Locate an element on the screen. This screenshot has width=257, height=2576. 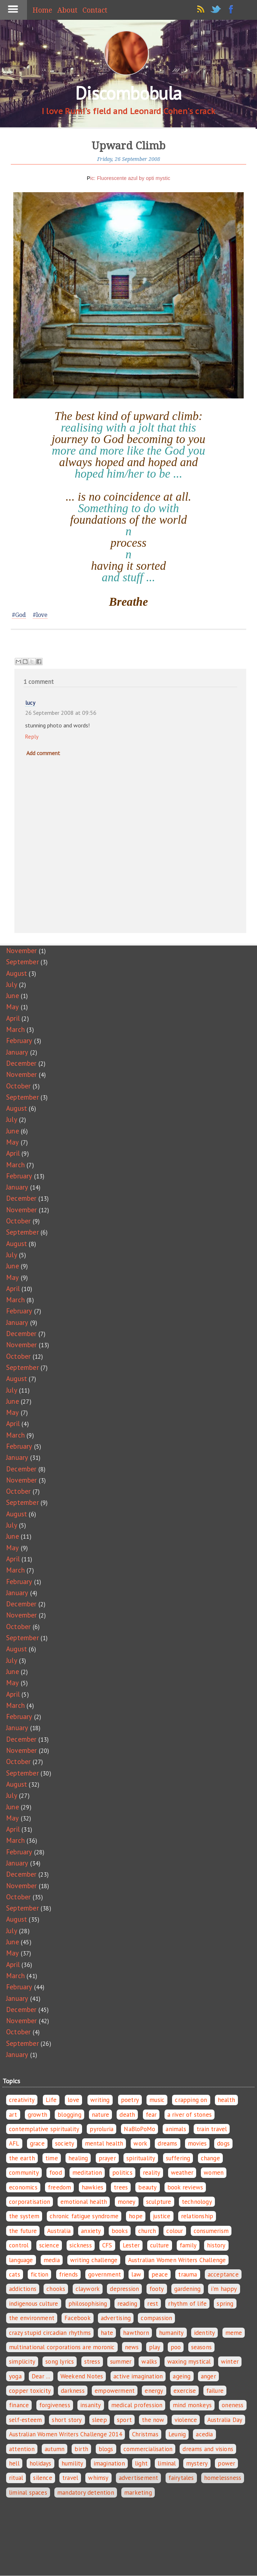
April is located at coordinates (13, 1018).